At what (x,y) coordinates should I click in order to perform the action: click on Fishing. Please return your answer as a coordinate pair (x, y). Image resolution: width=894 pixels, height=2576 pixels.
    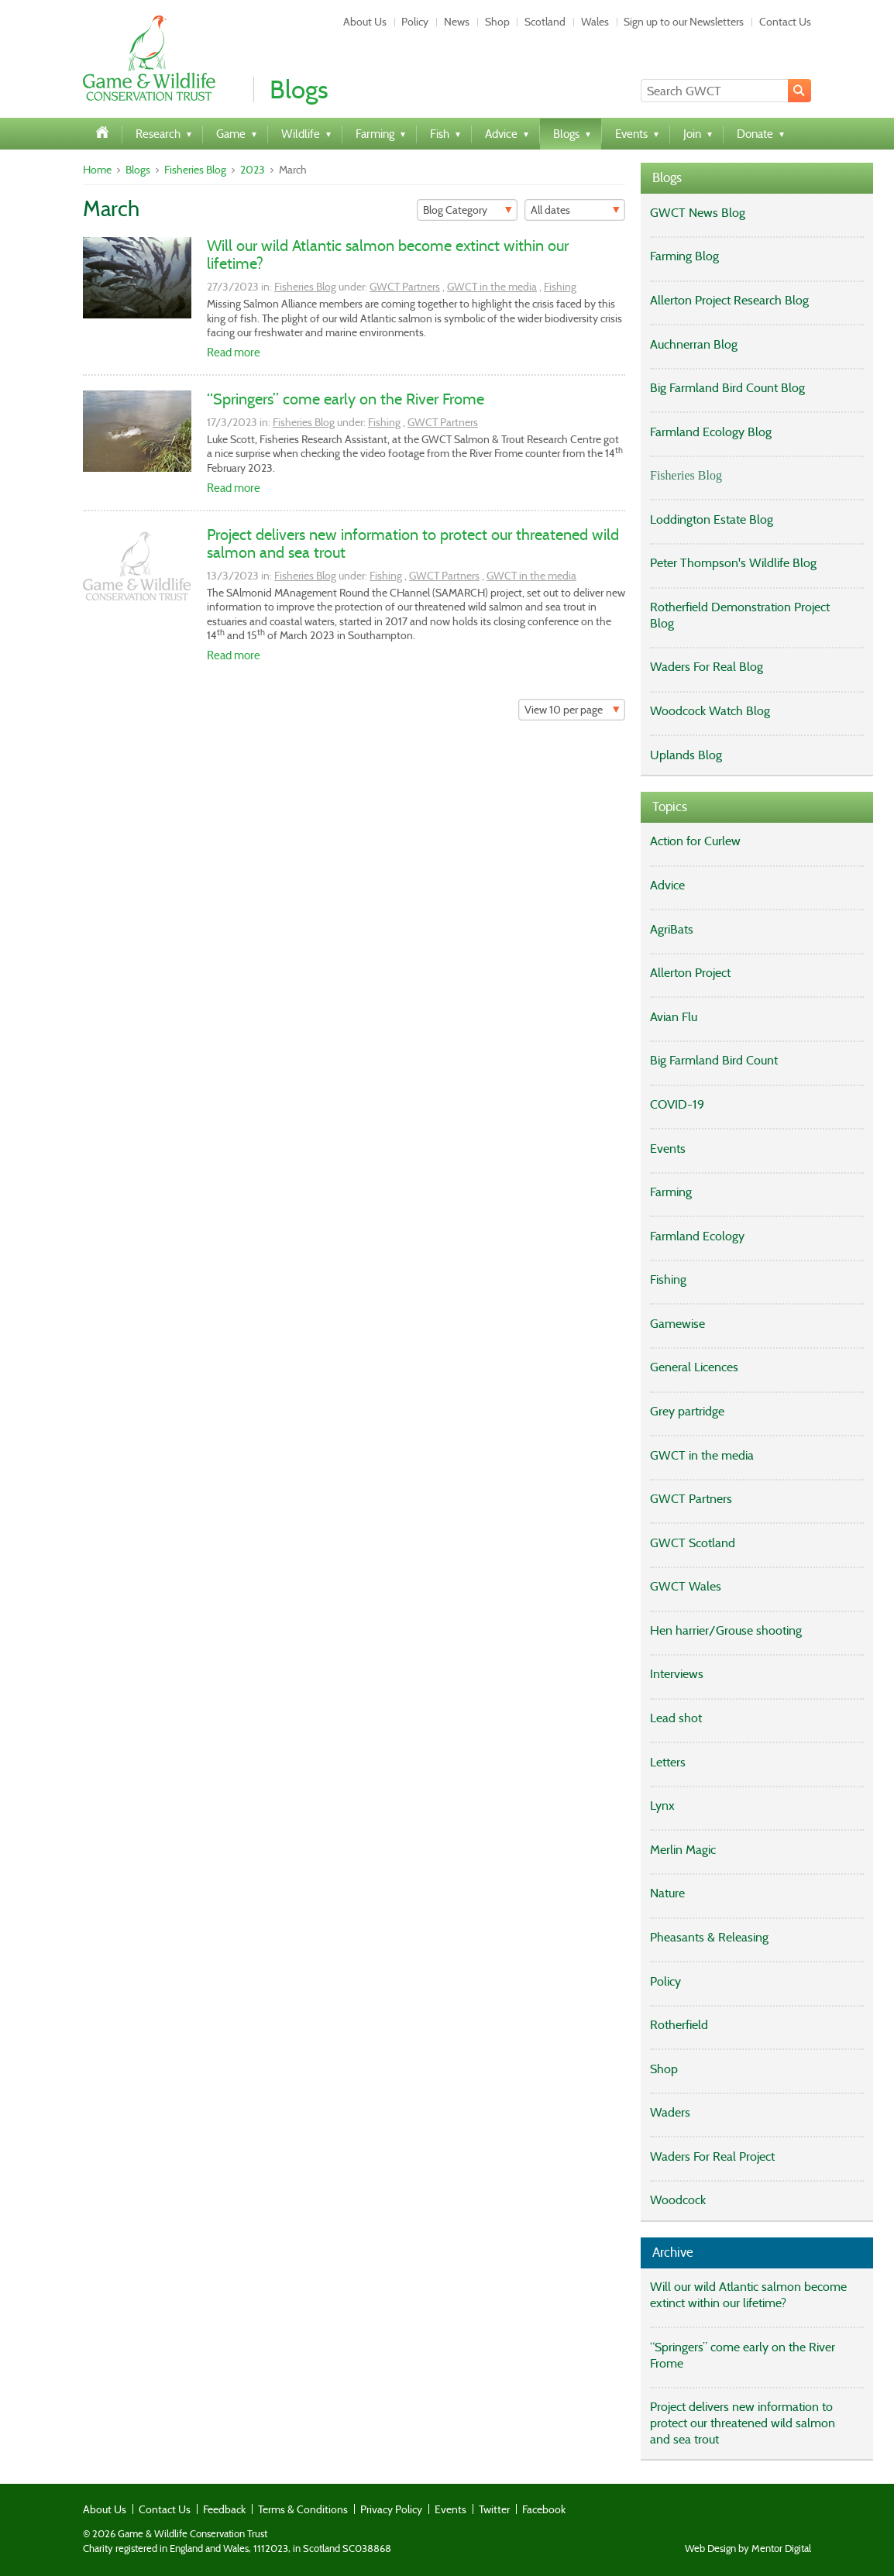
    Looking at the image, I should click on (560, 287).